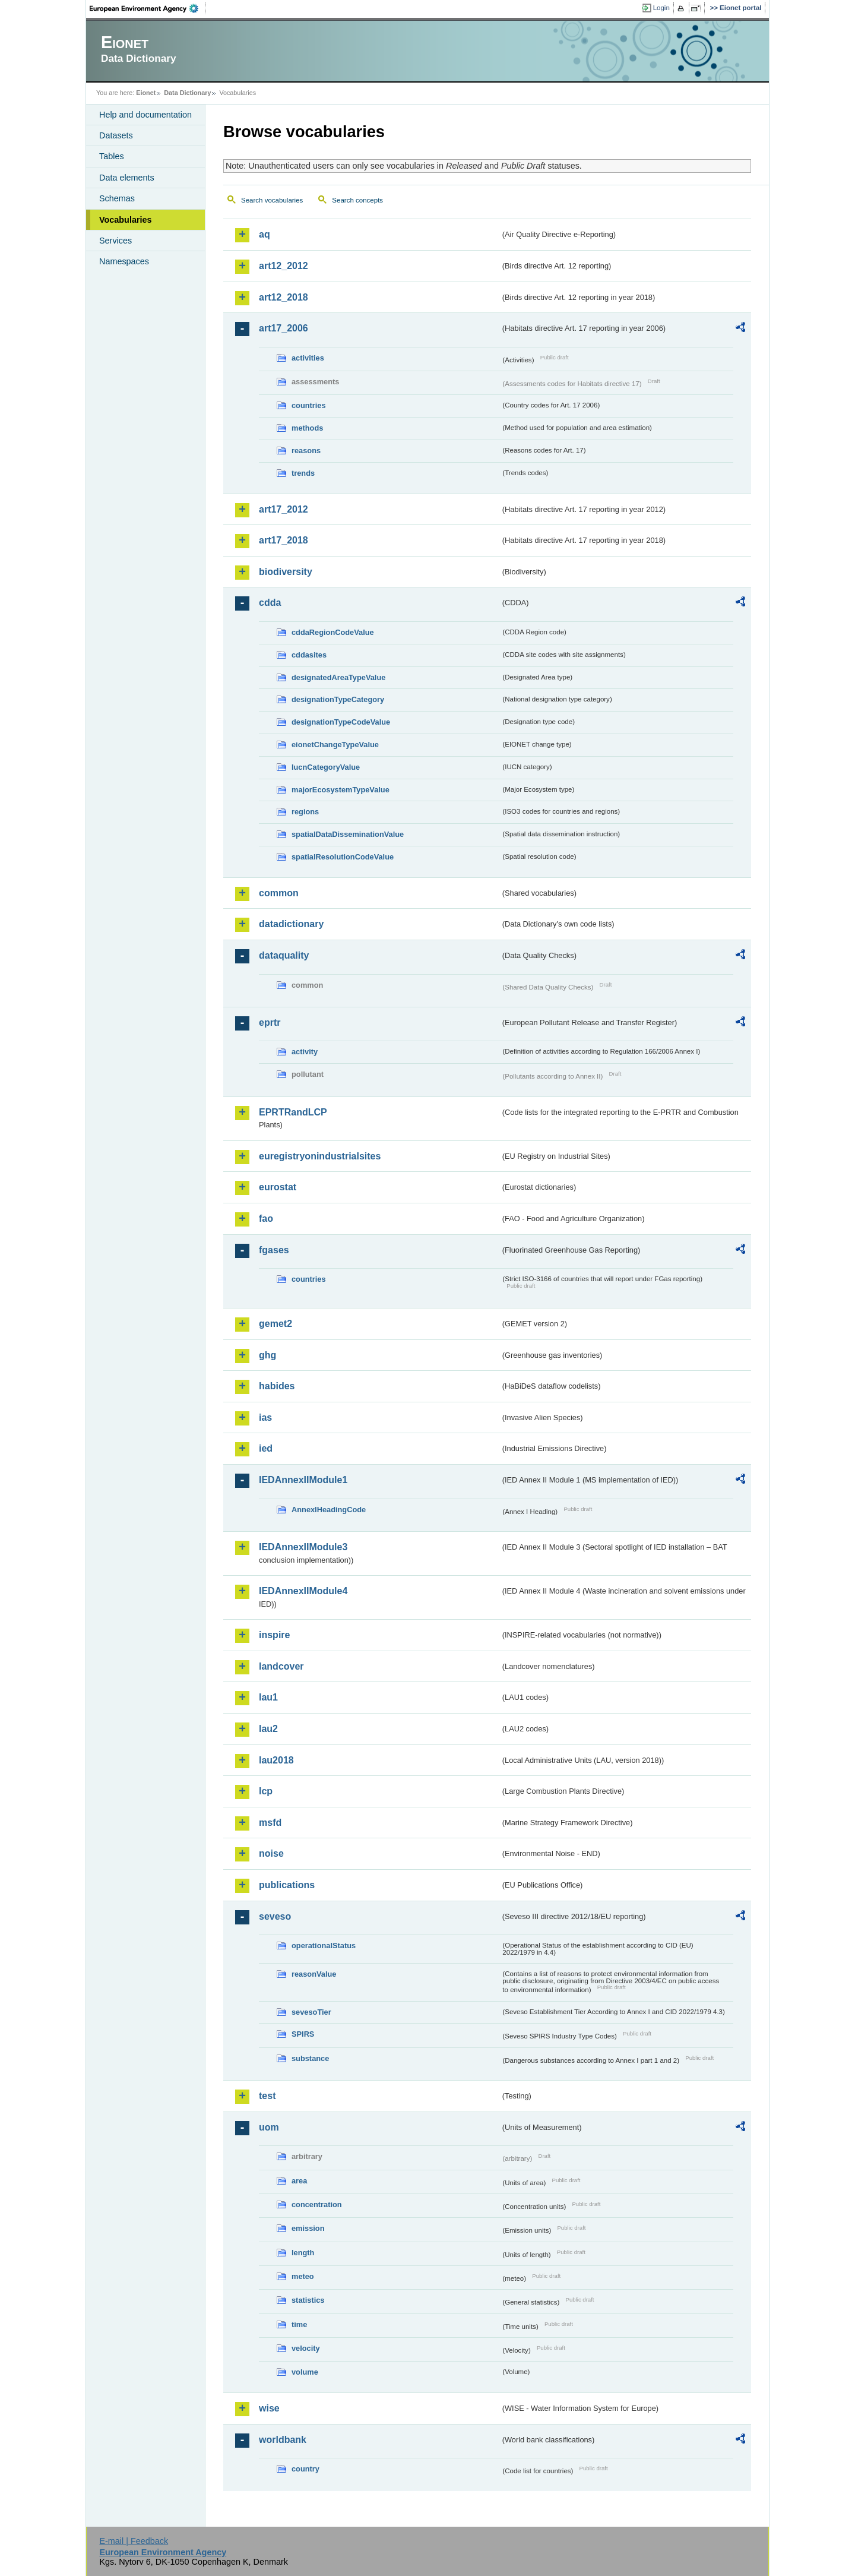 The image size is (855, 2576). What do you see at coordinates (283, 328) in the screenshot?
I see `art17_2006` at bounding box center [283, 328].